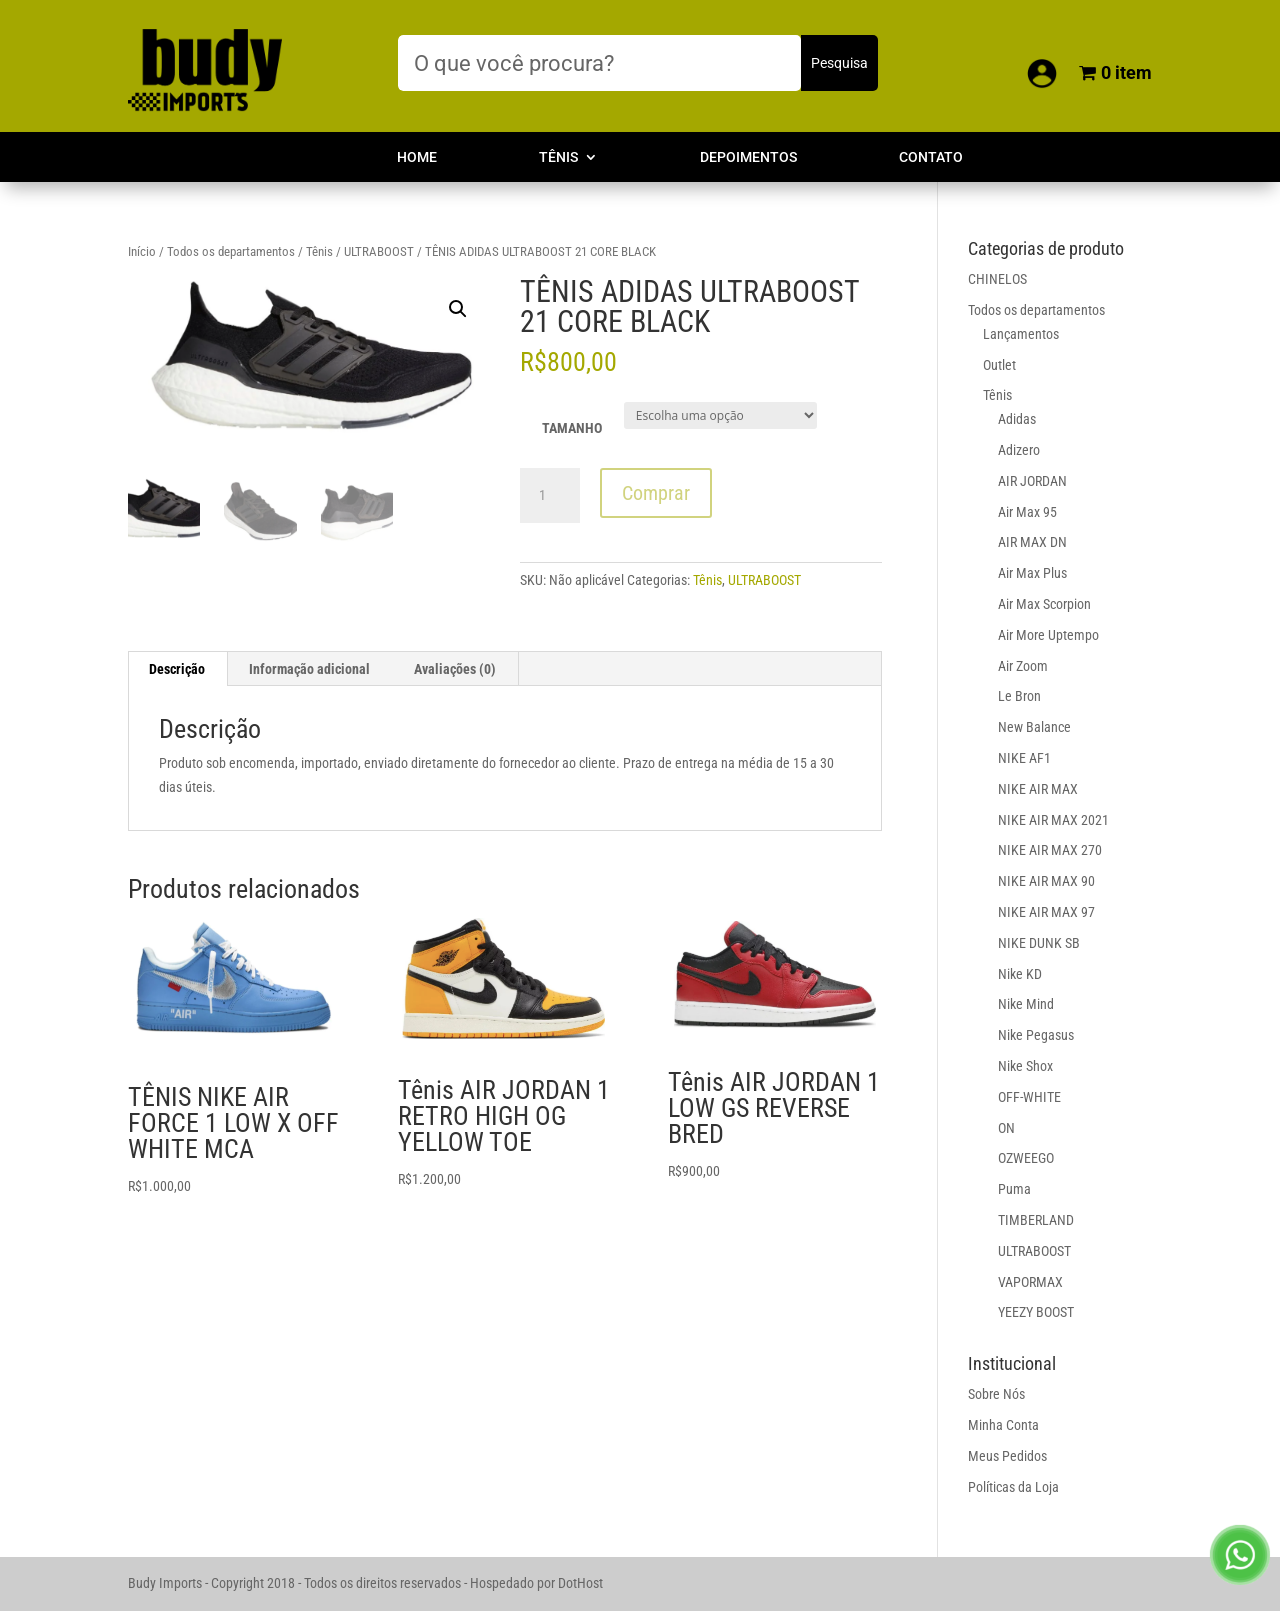 This screenshot has width=1280, height=1611. What do you see at coordinates (572, 428) in the screenshot?
I see `TAMANHO` at bounding box center [572, 428].